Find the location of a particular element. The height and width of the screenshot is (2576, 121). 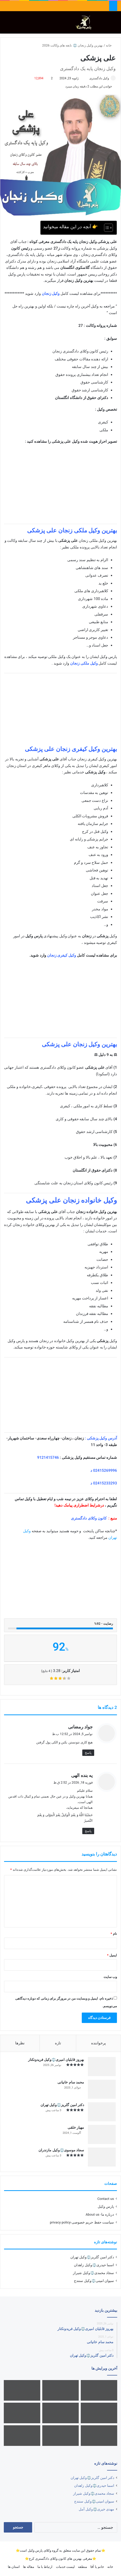

سیاست حفظ حریم خصوصی-privacy policy is located at coordinates (82, 2222).